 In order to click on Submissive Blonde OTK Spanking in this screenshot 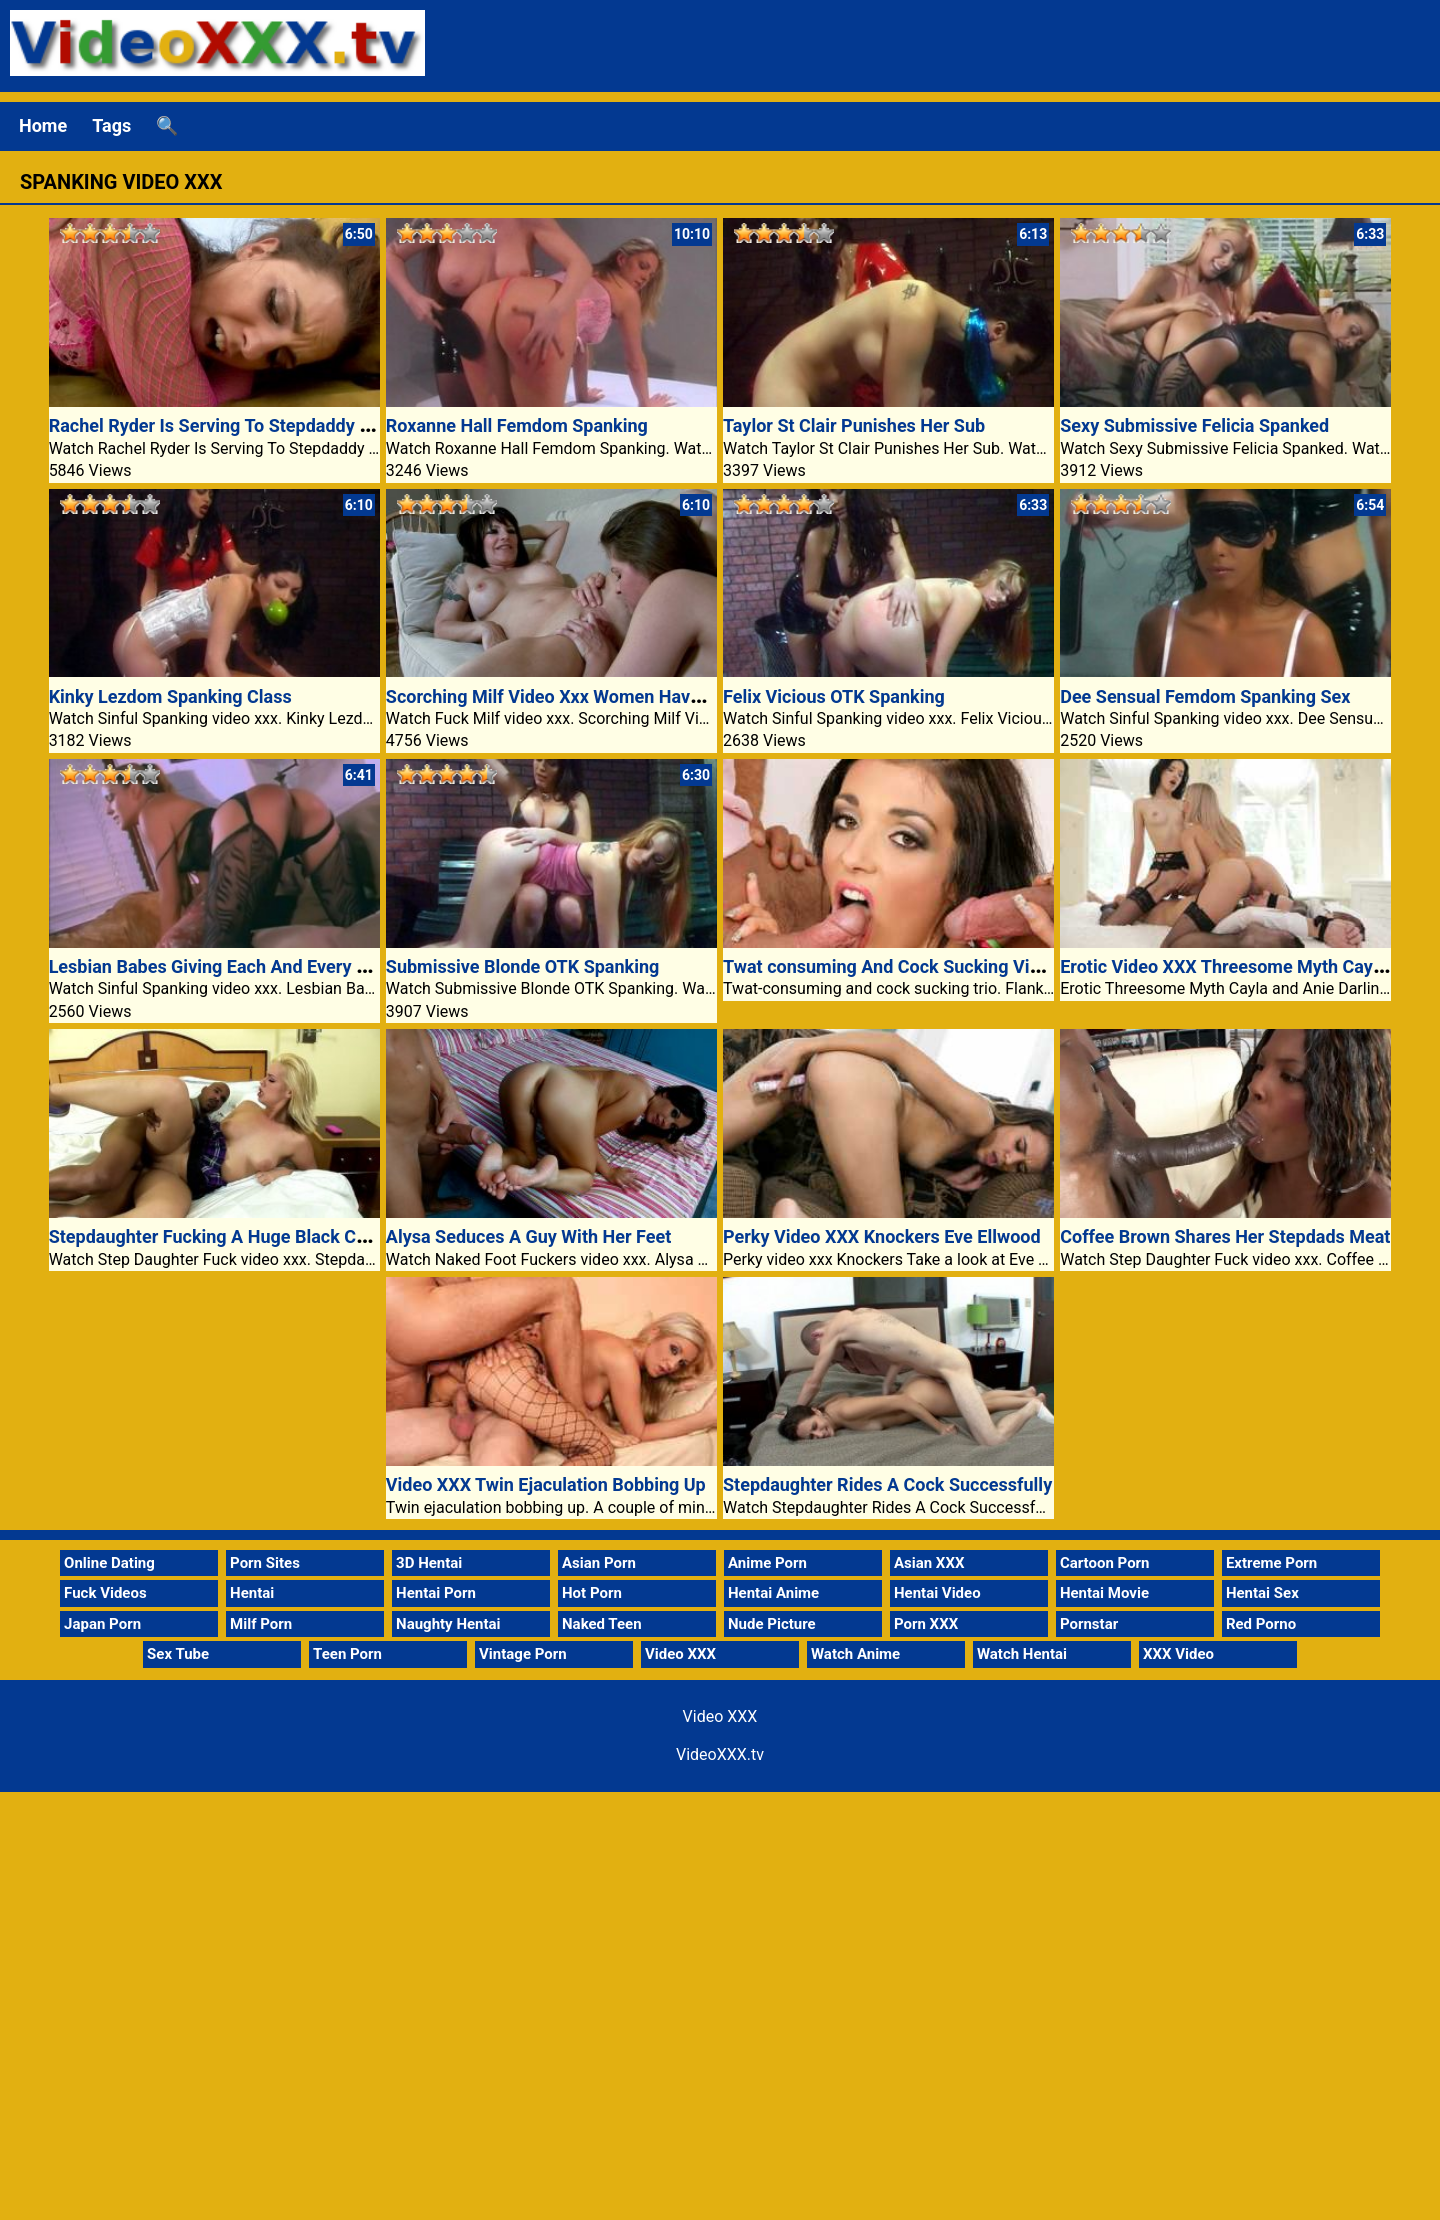, I will do `click(523, 966)`.